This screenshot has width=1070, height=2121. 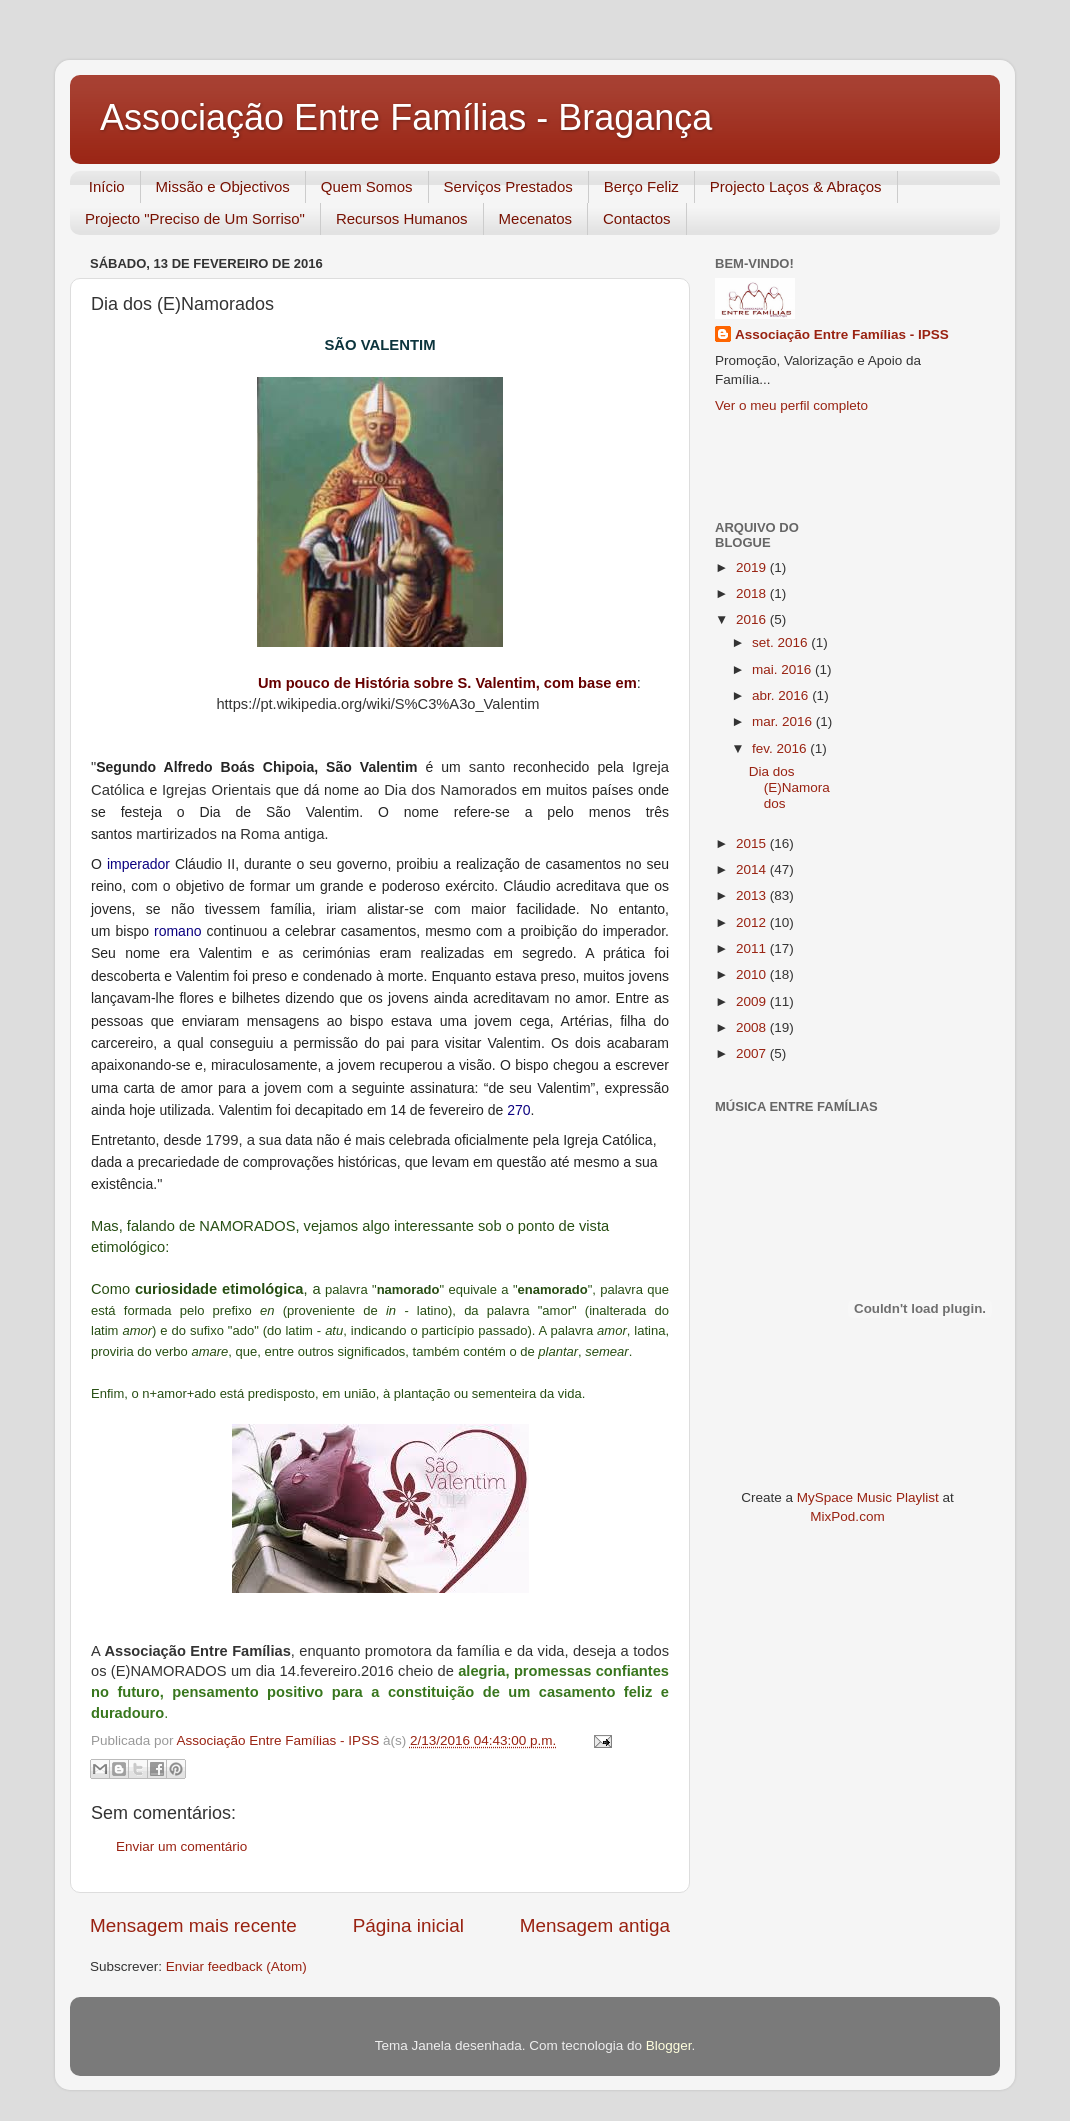 I want to click on imperador, so click(x=138, y=864).